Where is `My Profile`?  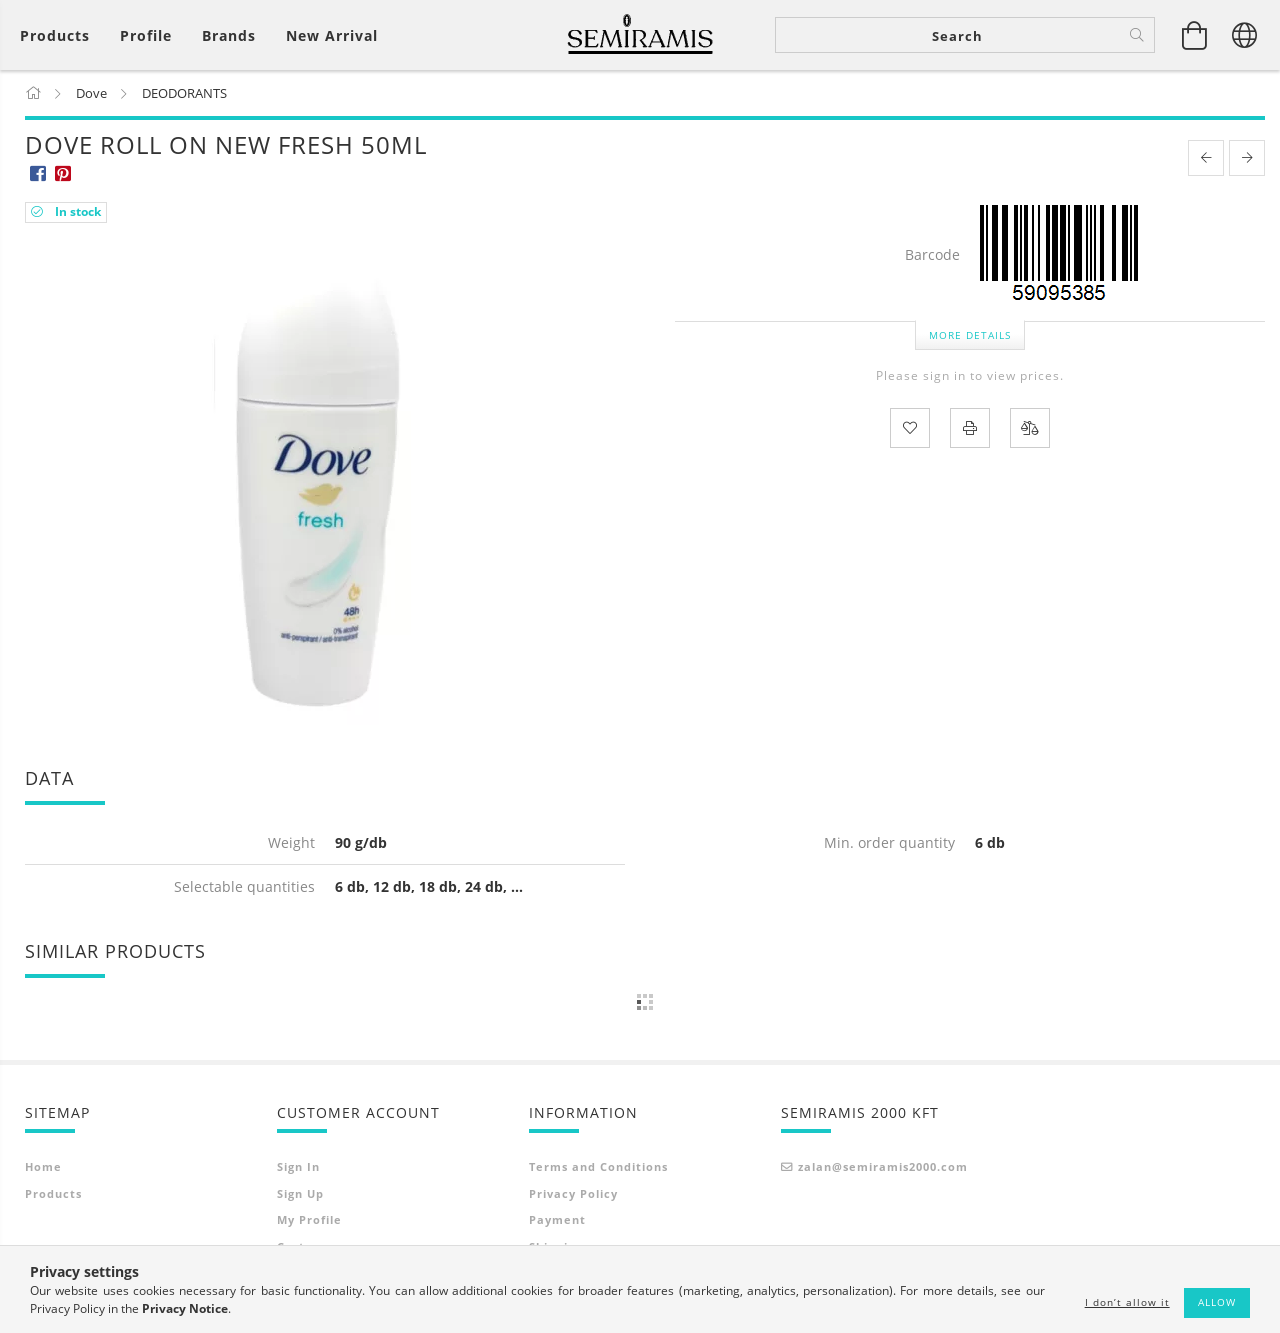 My Profile is located at coordinates (309, 1221).